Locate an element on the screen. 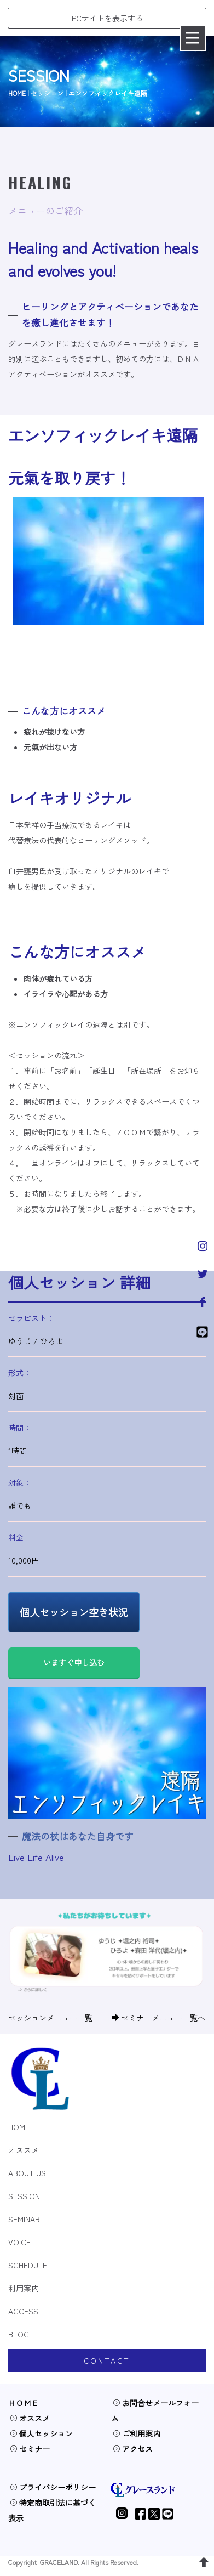 The height and width of the screenshot is (2576, 214). プライバシーポリシー is located at coordinates (53, 2487).